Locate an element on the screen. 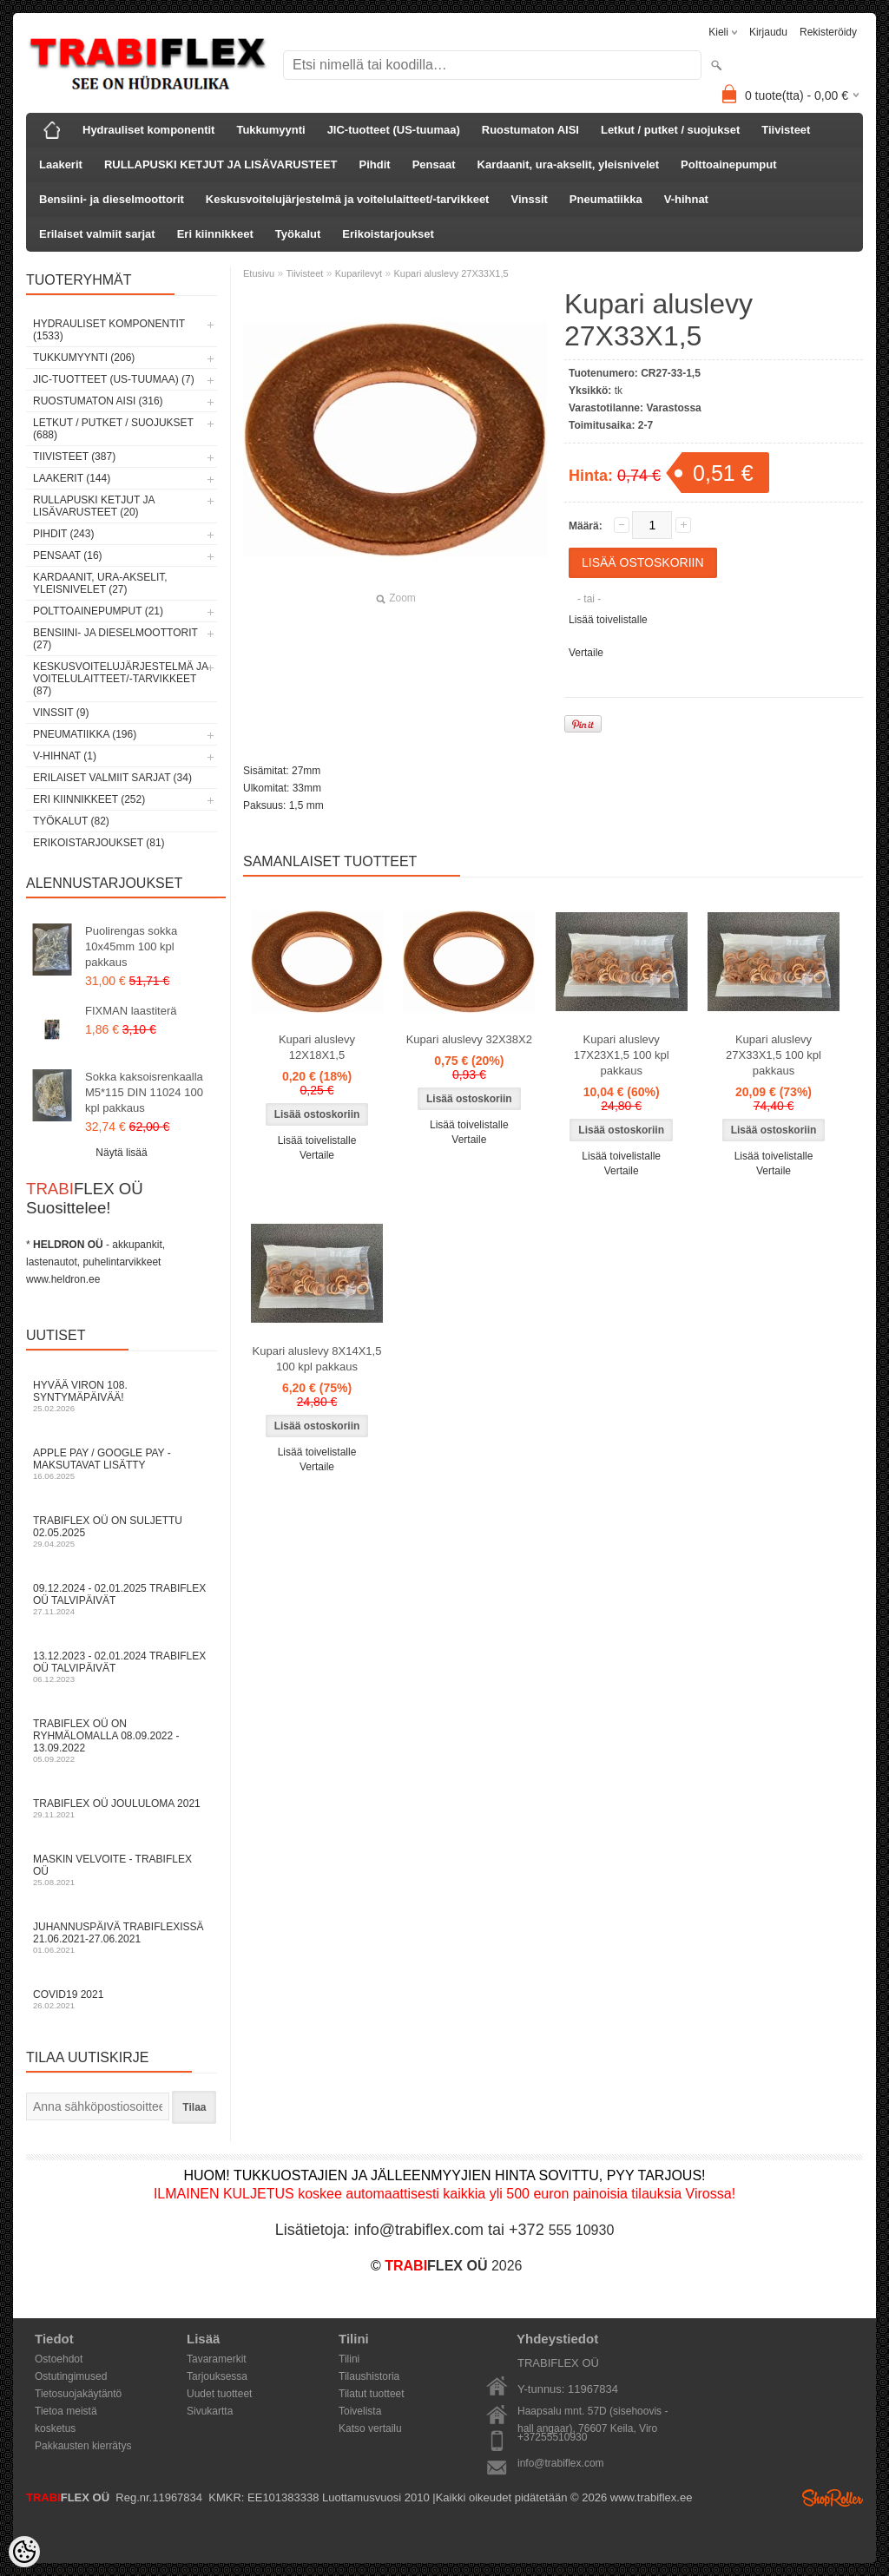 Image resolution: width=889 pixels, height=2576 pixels. Lisää toivelistalle is located at coordinates (608, 620).